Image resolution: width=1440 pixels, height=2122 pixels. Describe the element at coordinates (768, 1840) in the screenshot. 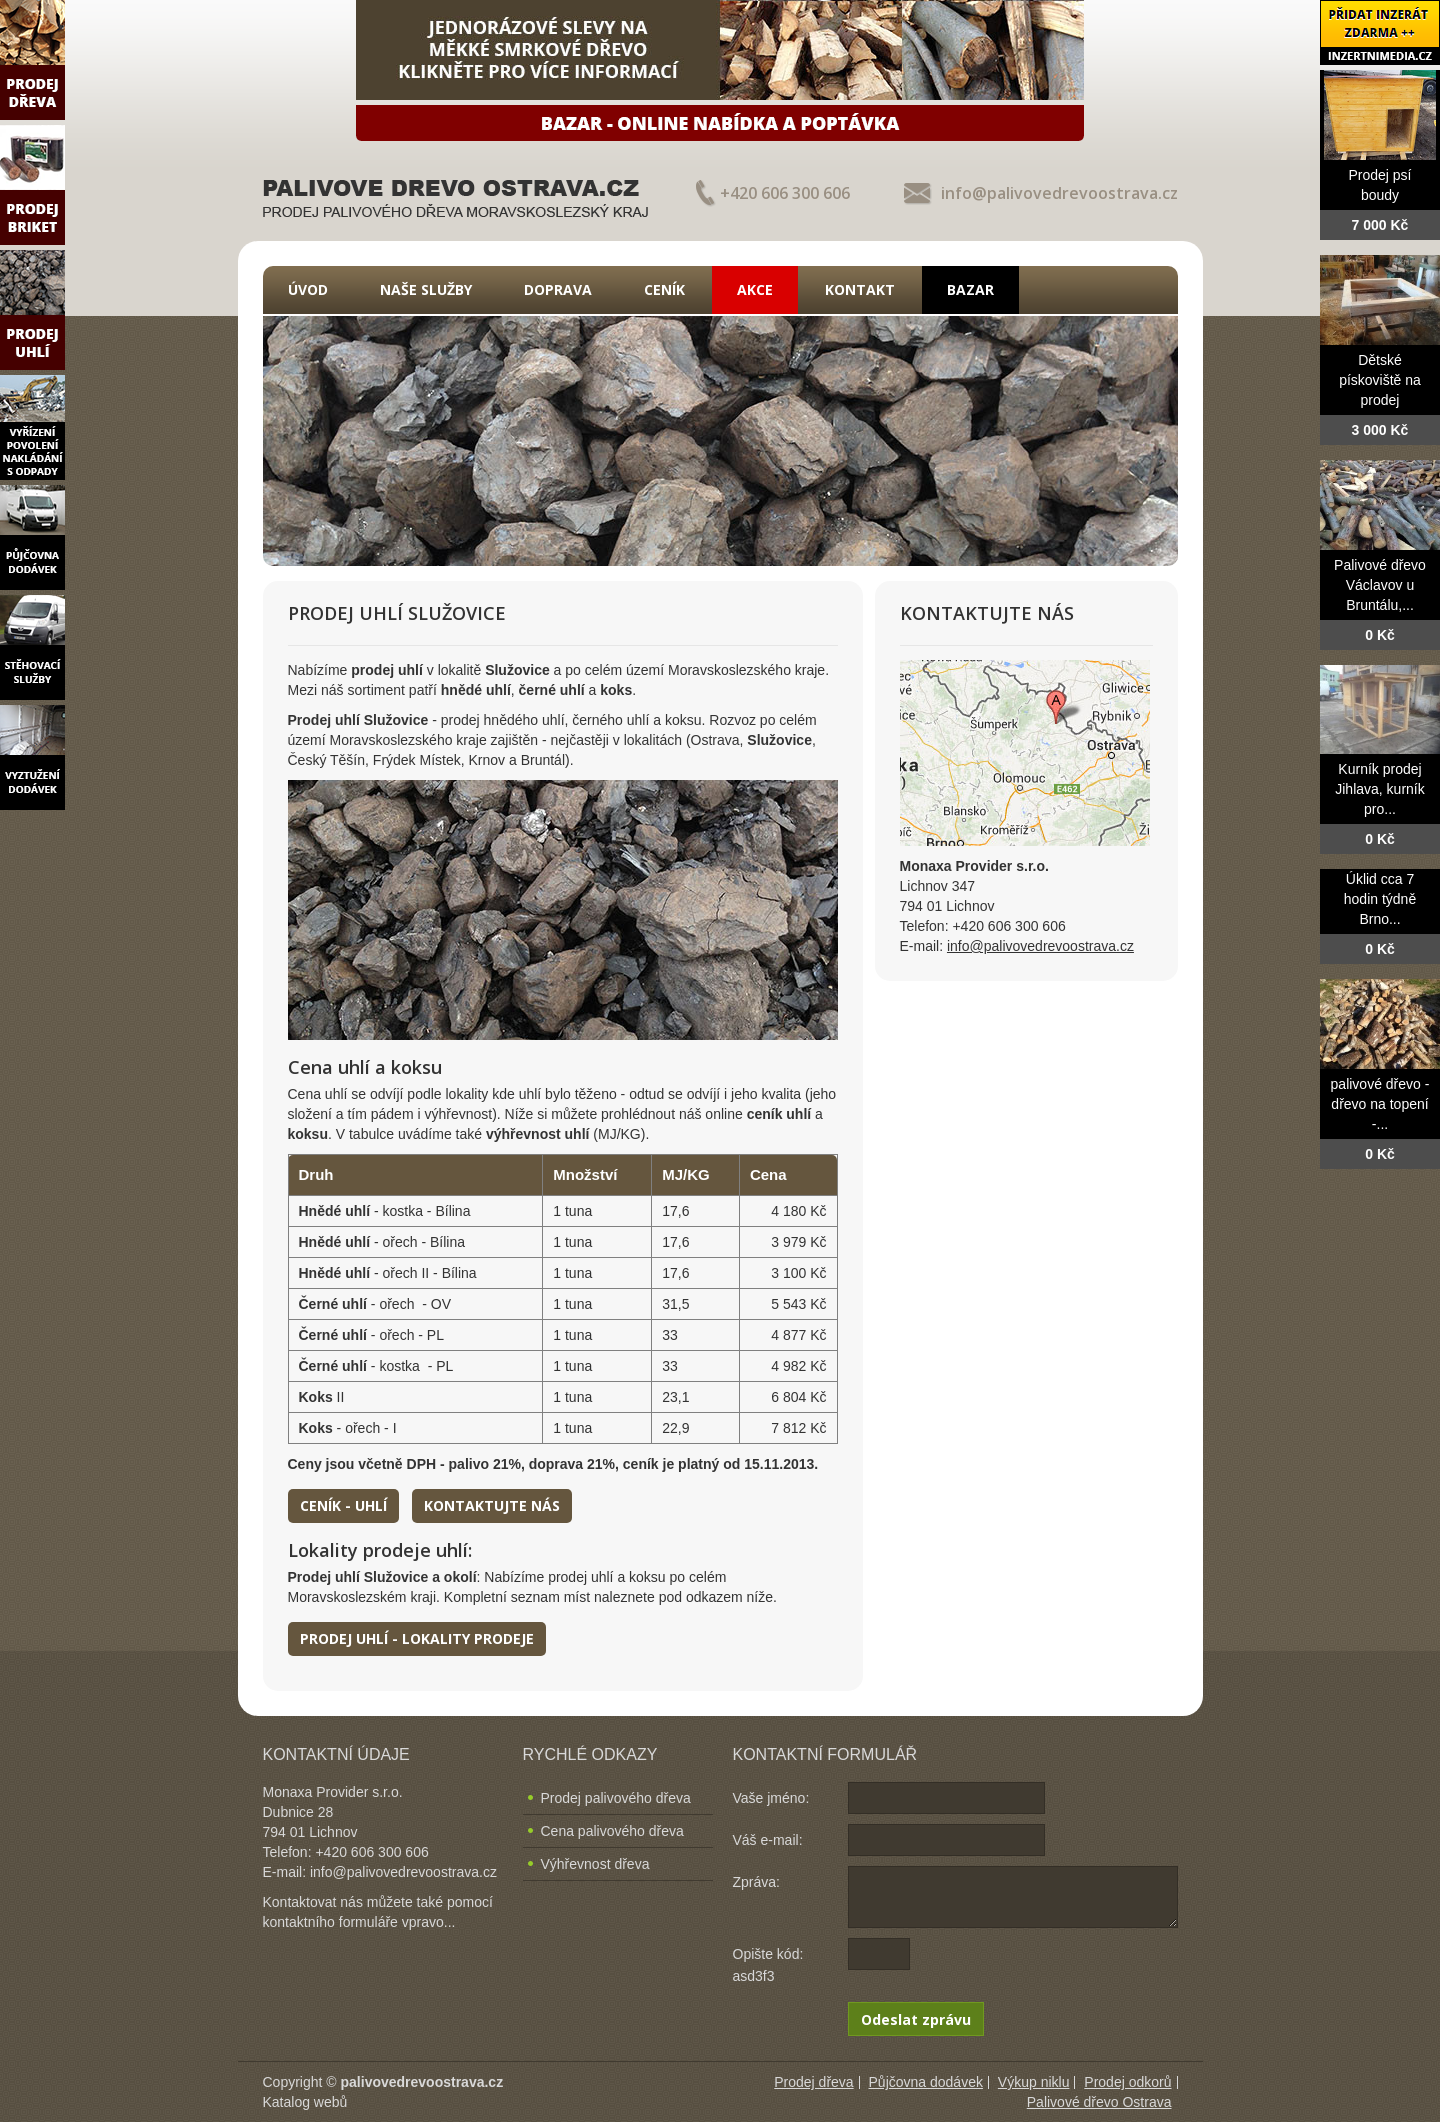

I see `Váš e-mail:` at that location.